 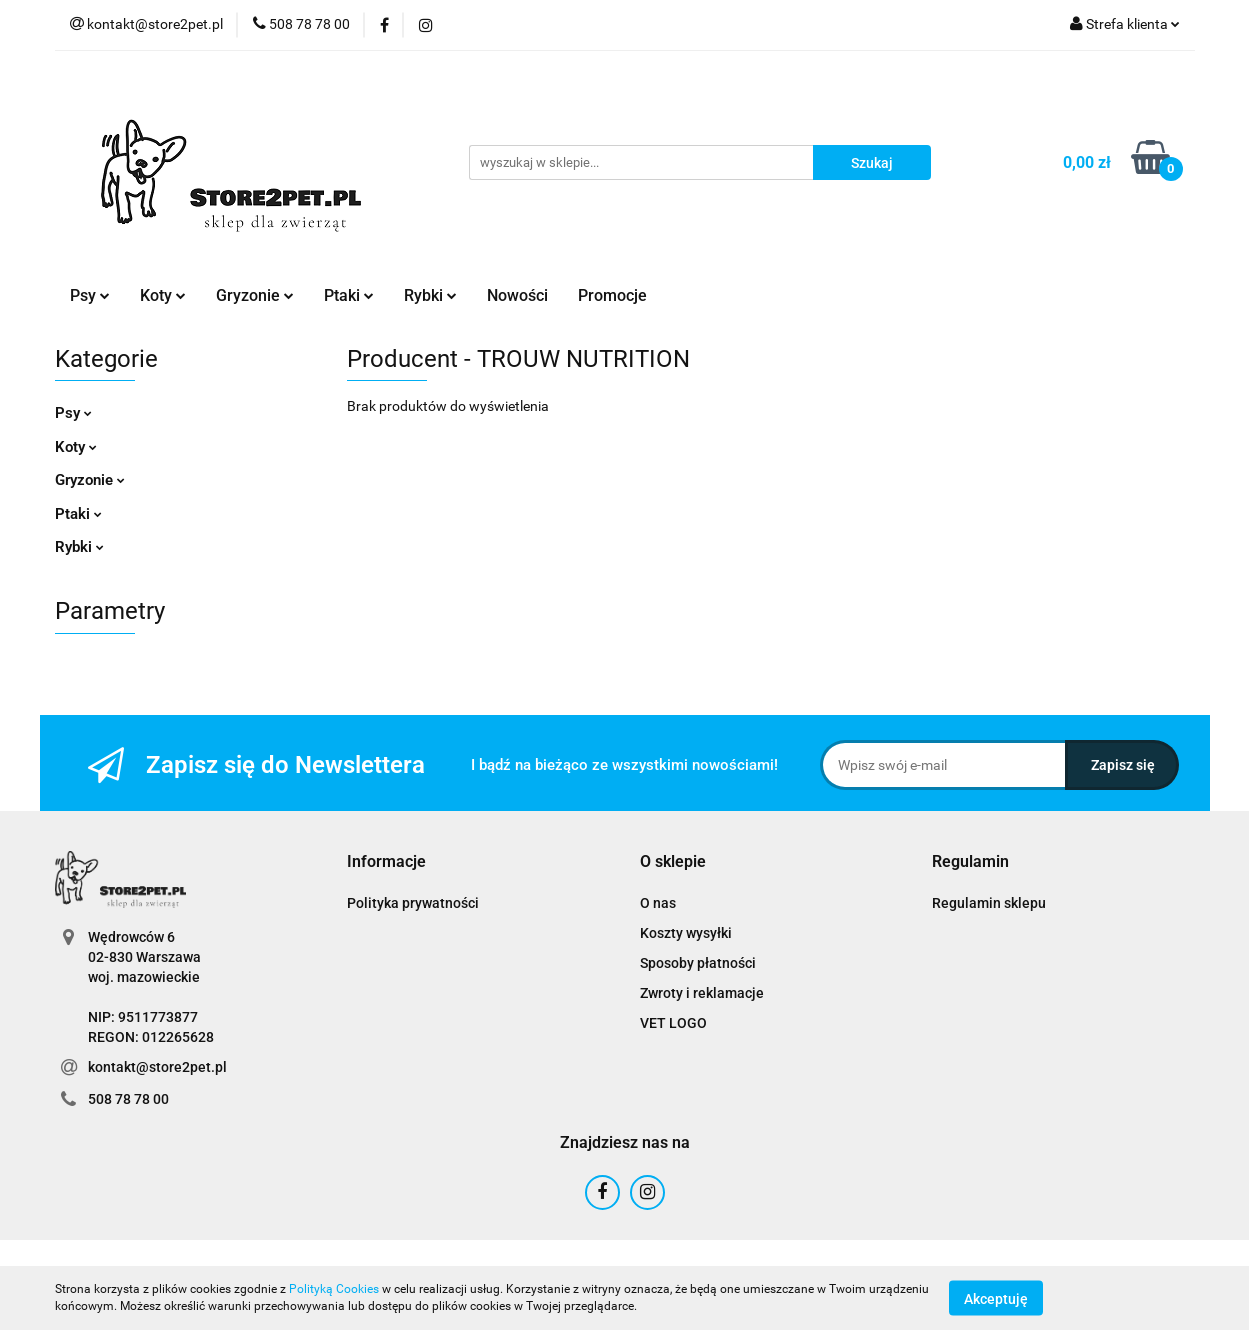 What do you see at coordinates (698, 963) in the screenshot?
I see `Sposoby płatności` at bounding box center [698, 963].